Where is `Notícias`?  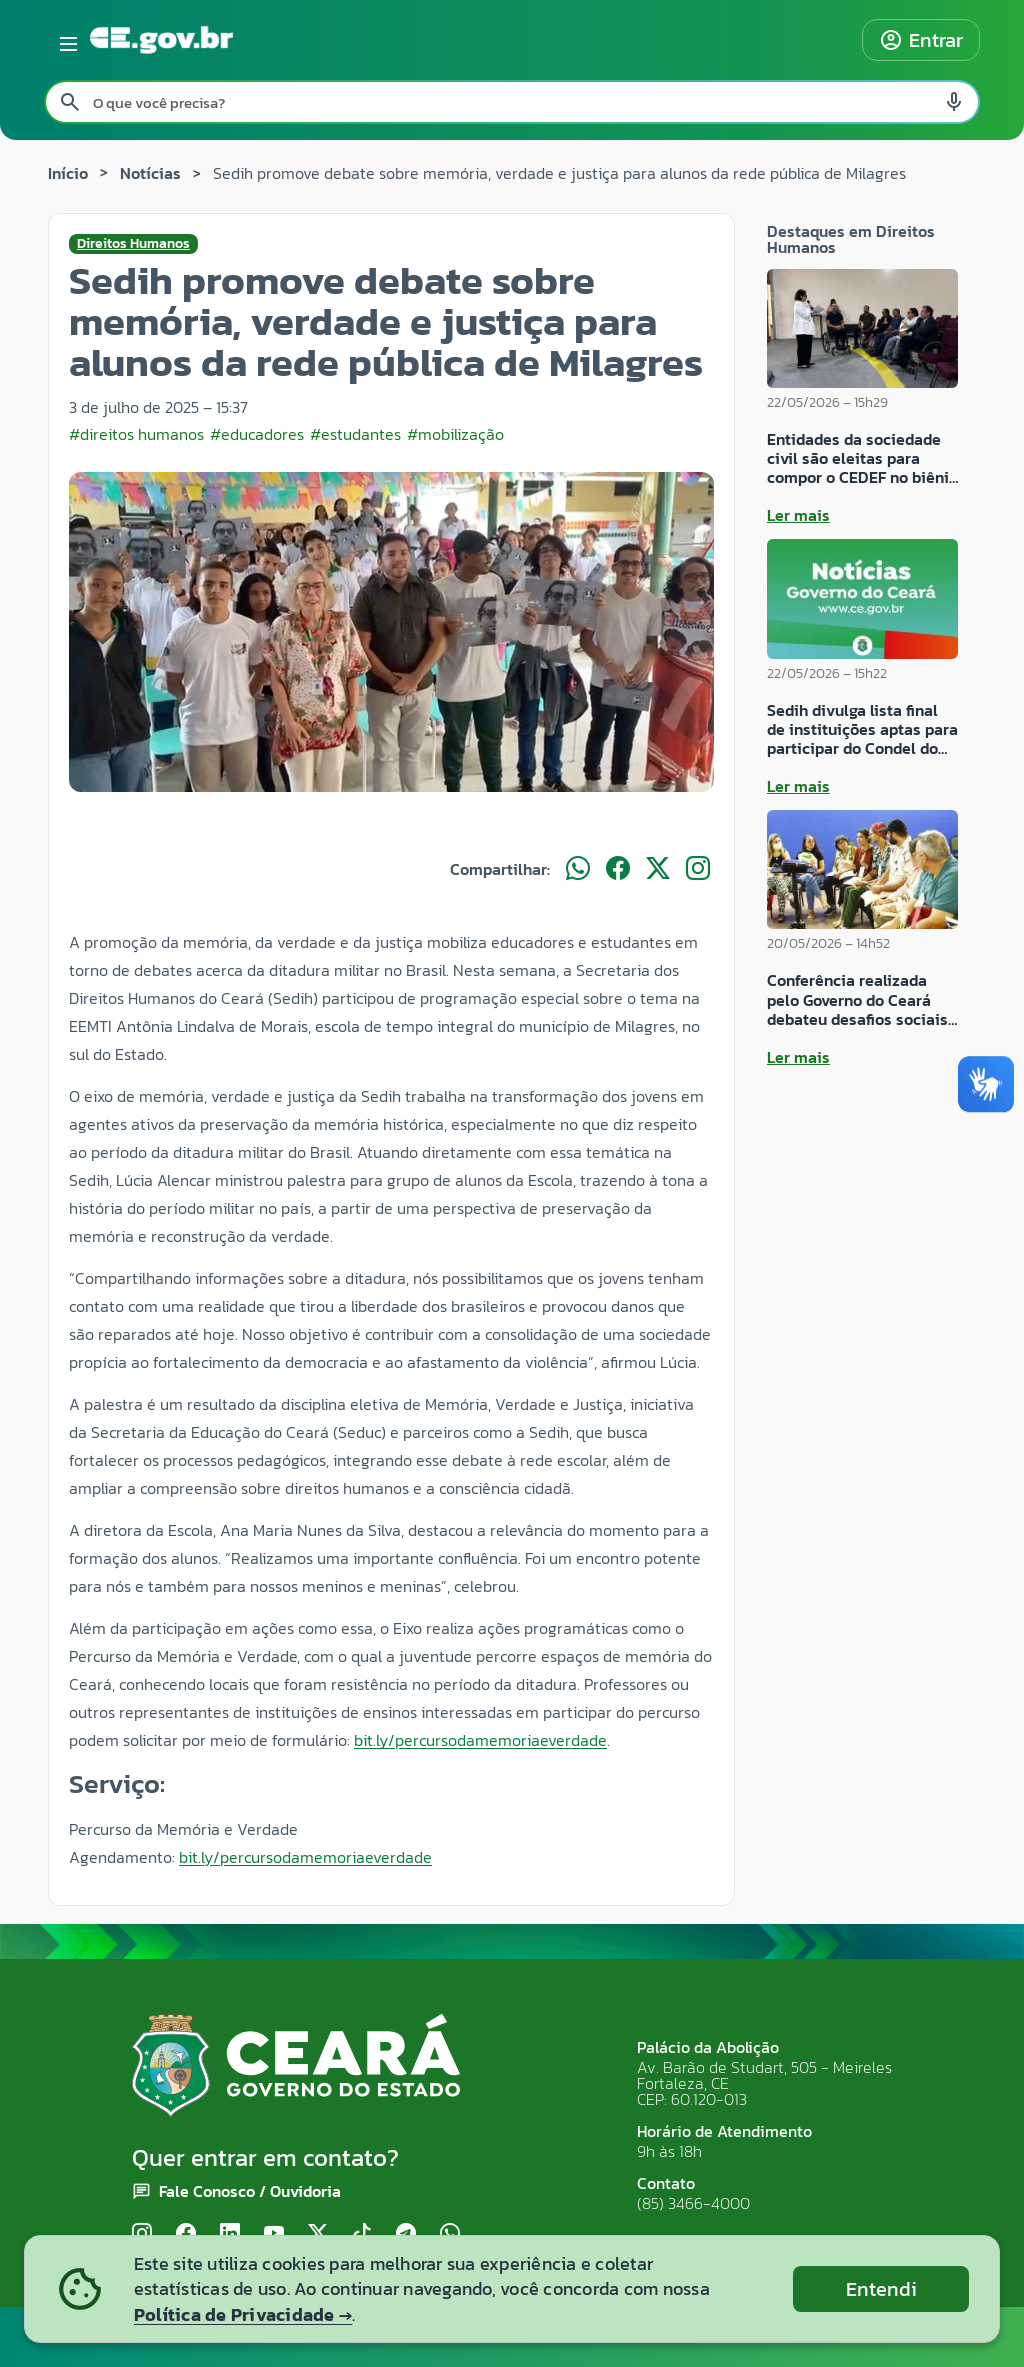
Notícias is located at coordinates (150, 173).